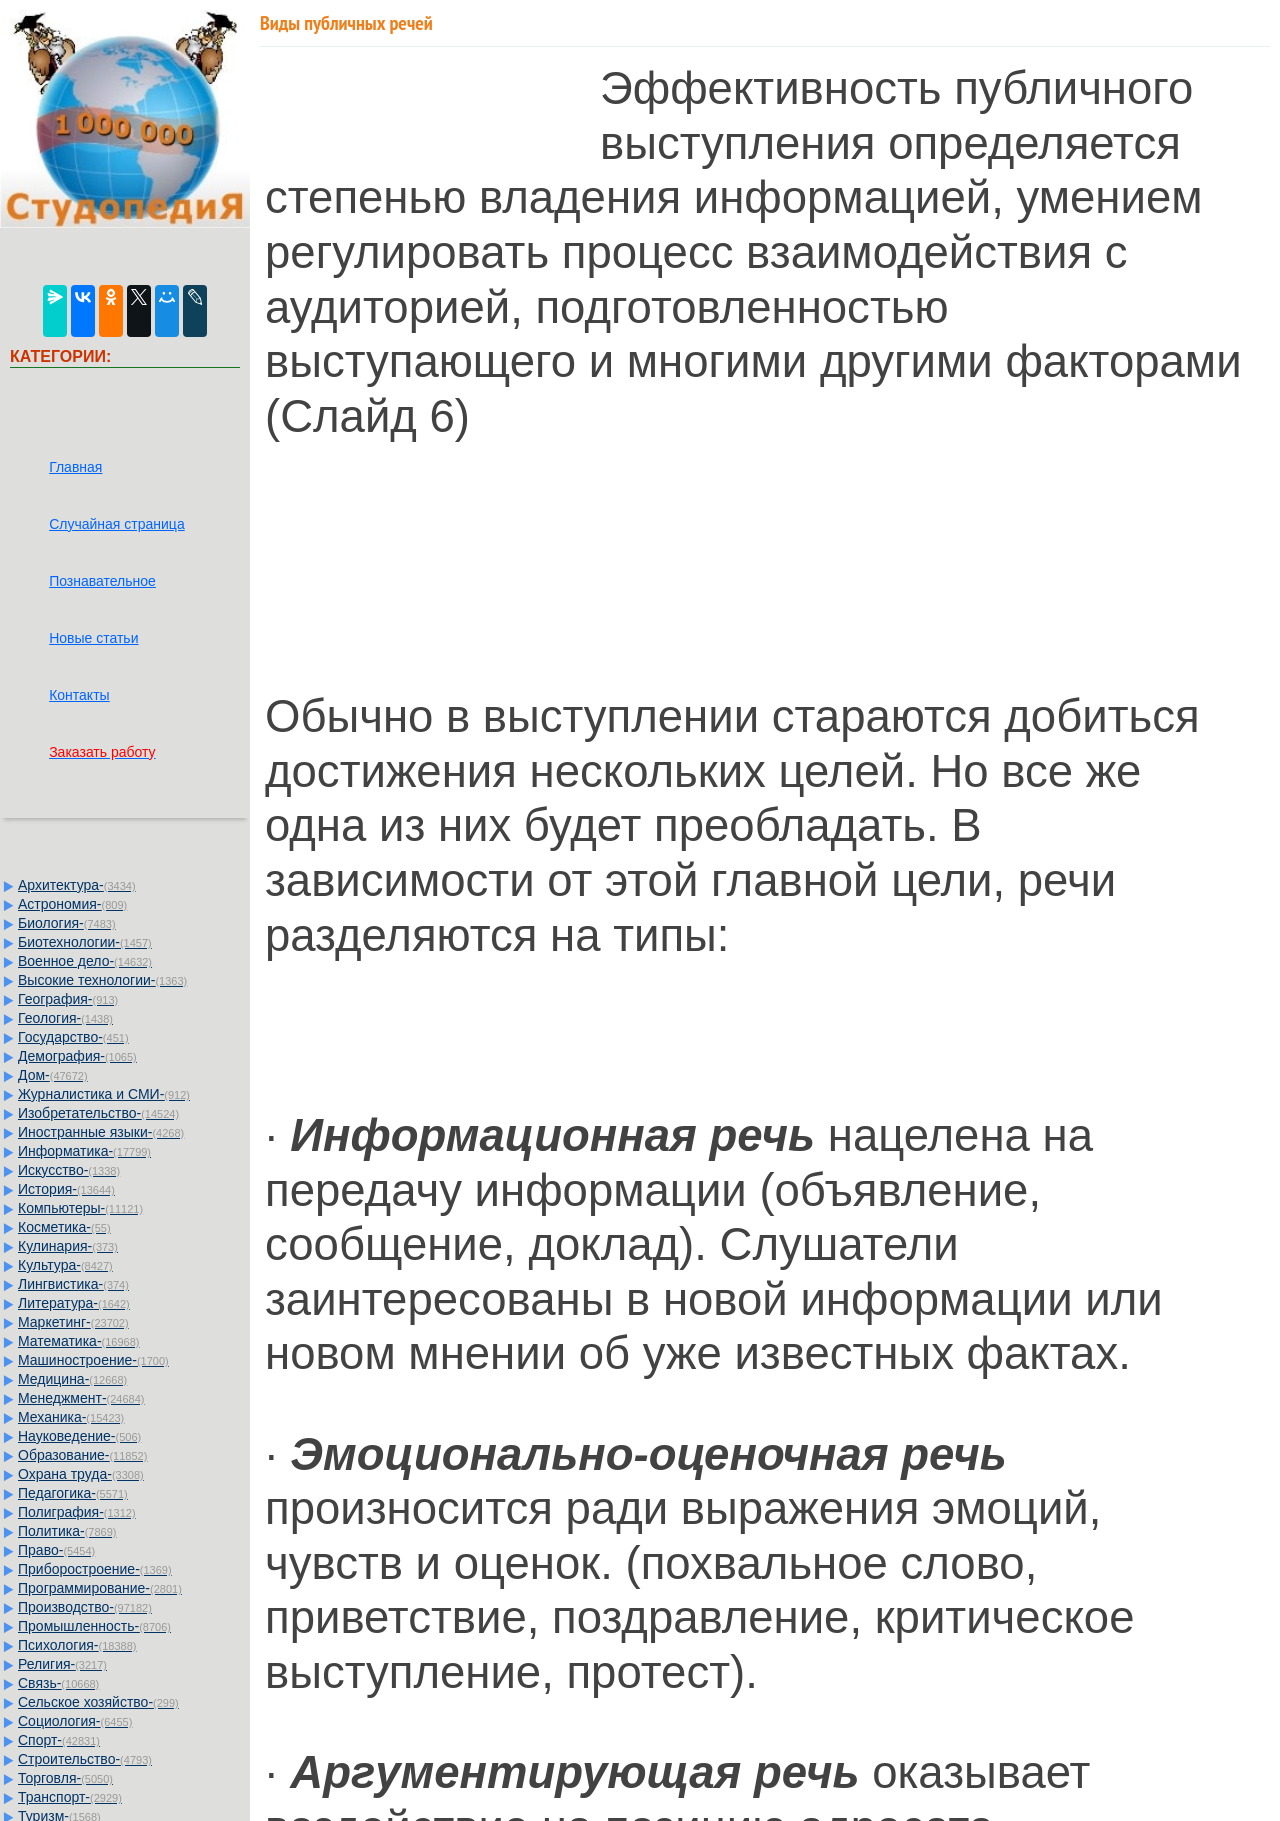 The width and height of the screenshot is (1280, 1821). I want to click on Информатика-, so click(84, 1151).